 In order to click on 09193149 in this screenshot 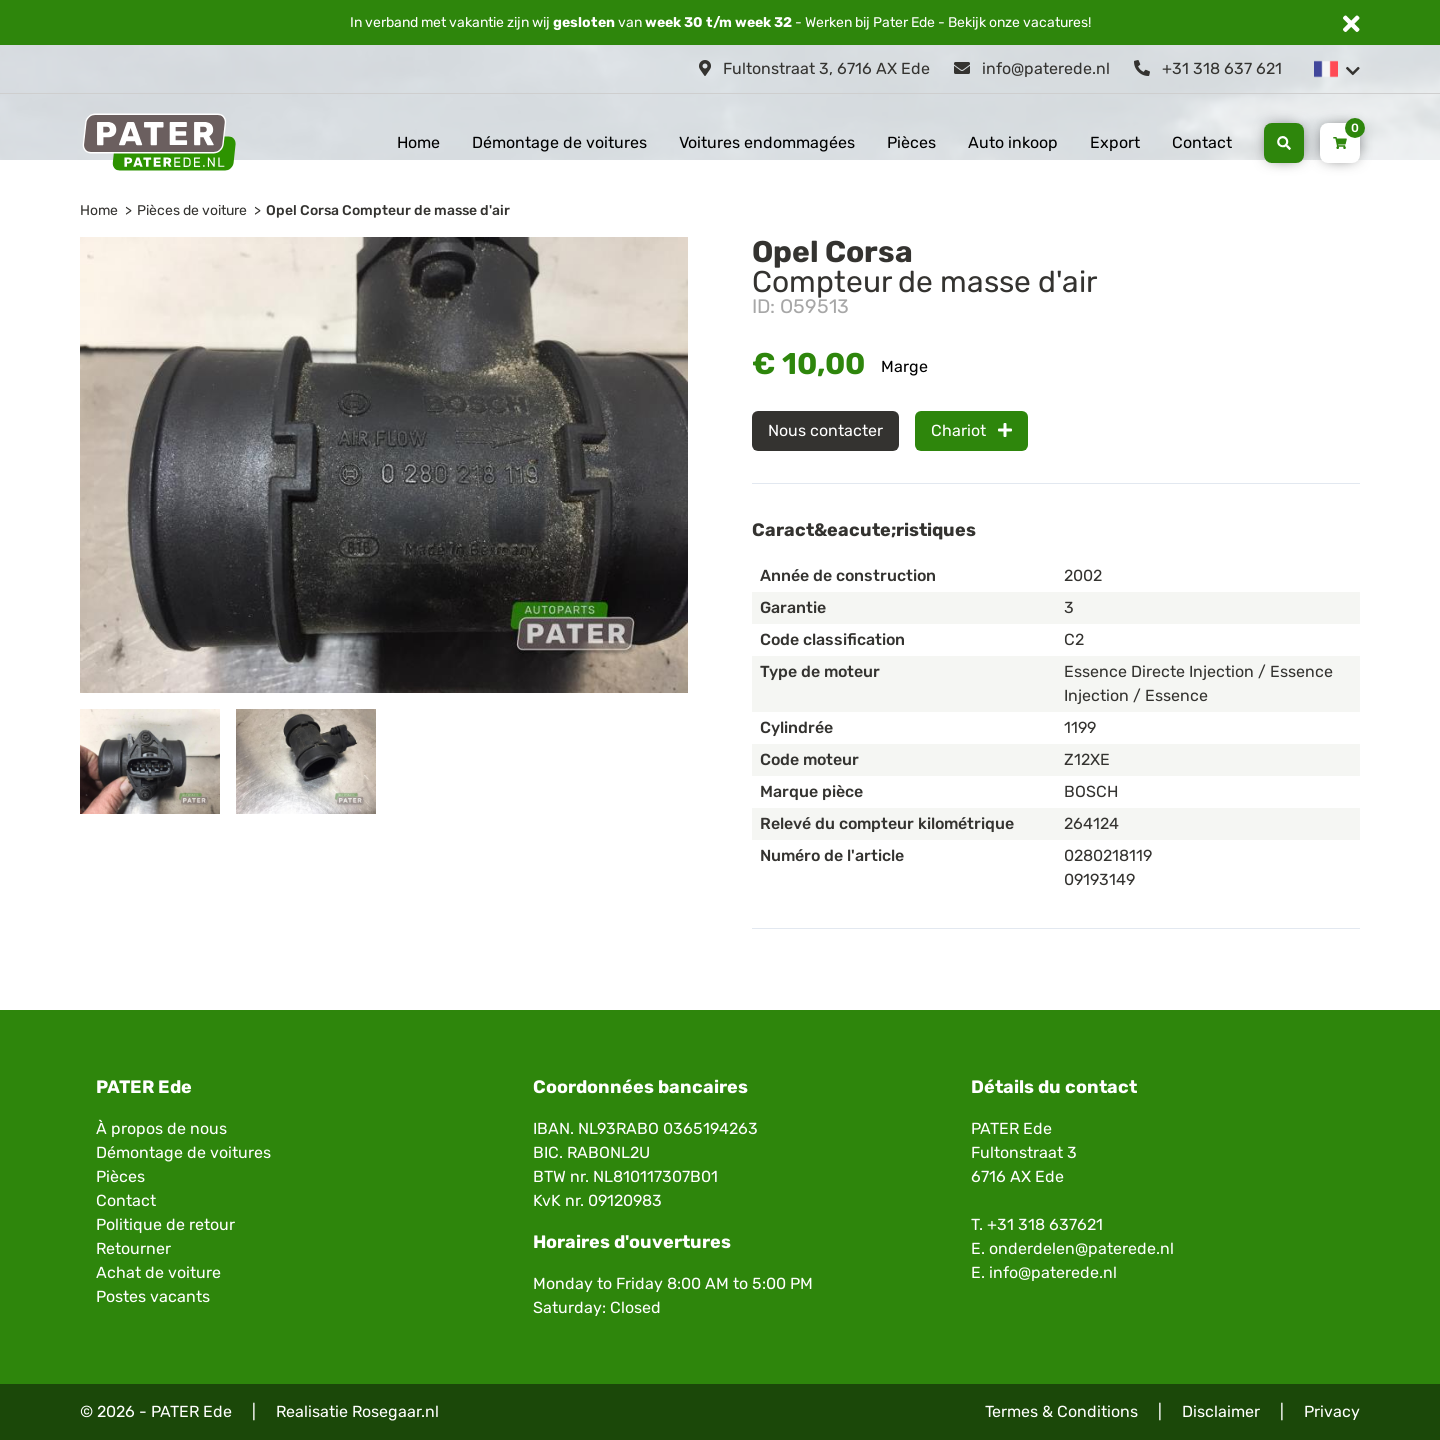, I will do `click(1099, 879)`.